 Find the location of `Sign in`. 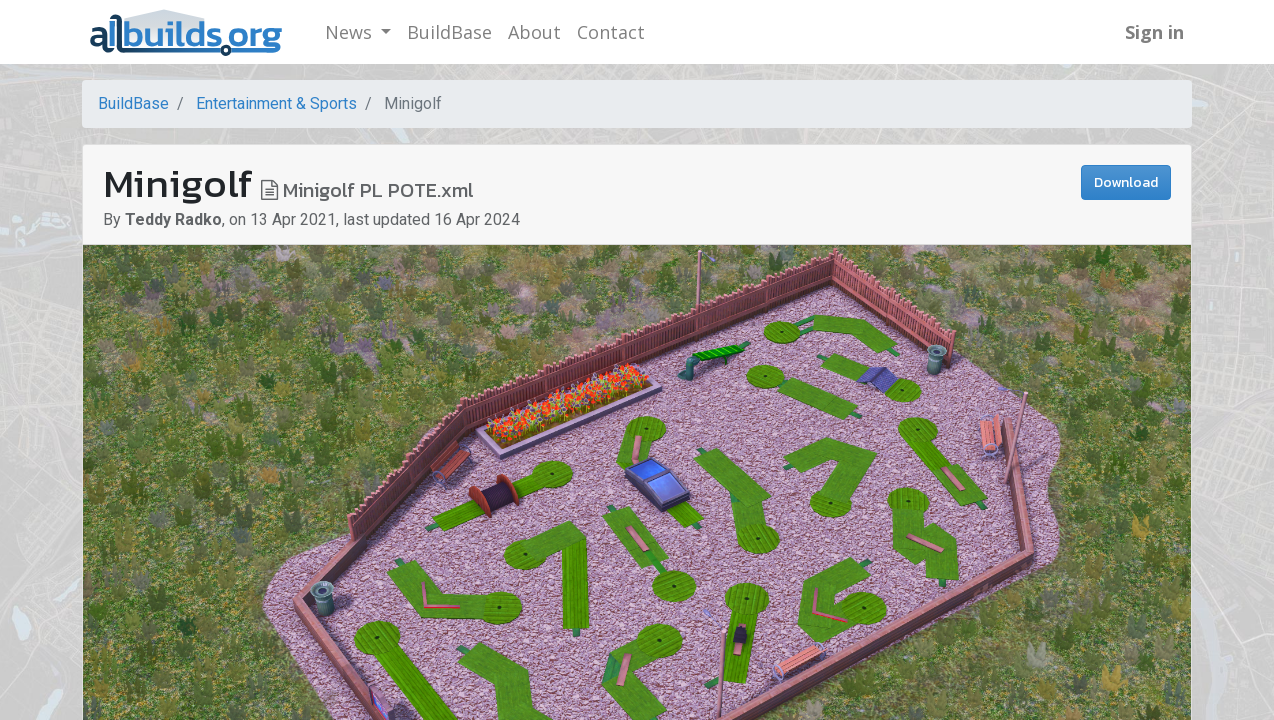

Sign in is located at coordinates (1154, 32).